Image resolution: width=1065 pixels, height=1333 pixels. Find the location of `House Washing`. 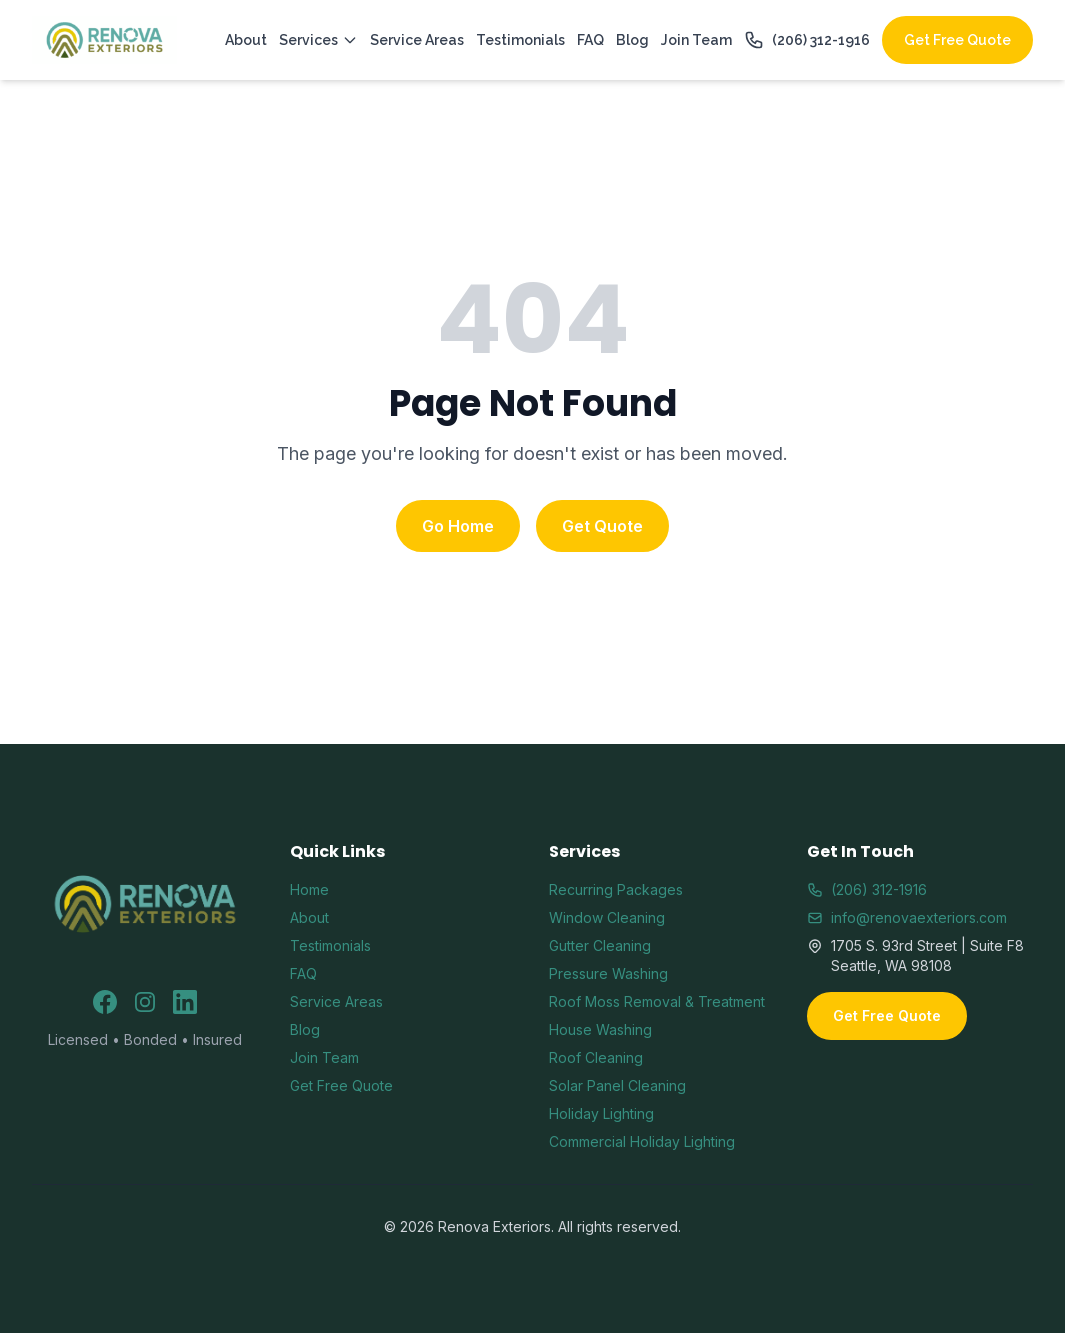

House Washing is located at coordinates (600, 1029).